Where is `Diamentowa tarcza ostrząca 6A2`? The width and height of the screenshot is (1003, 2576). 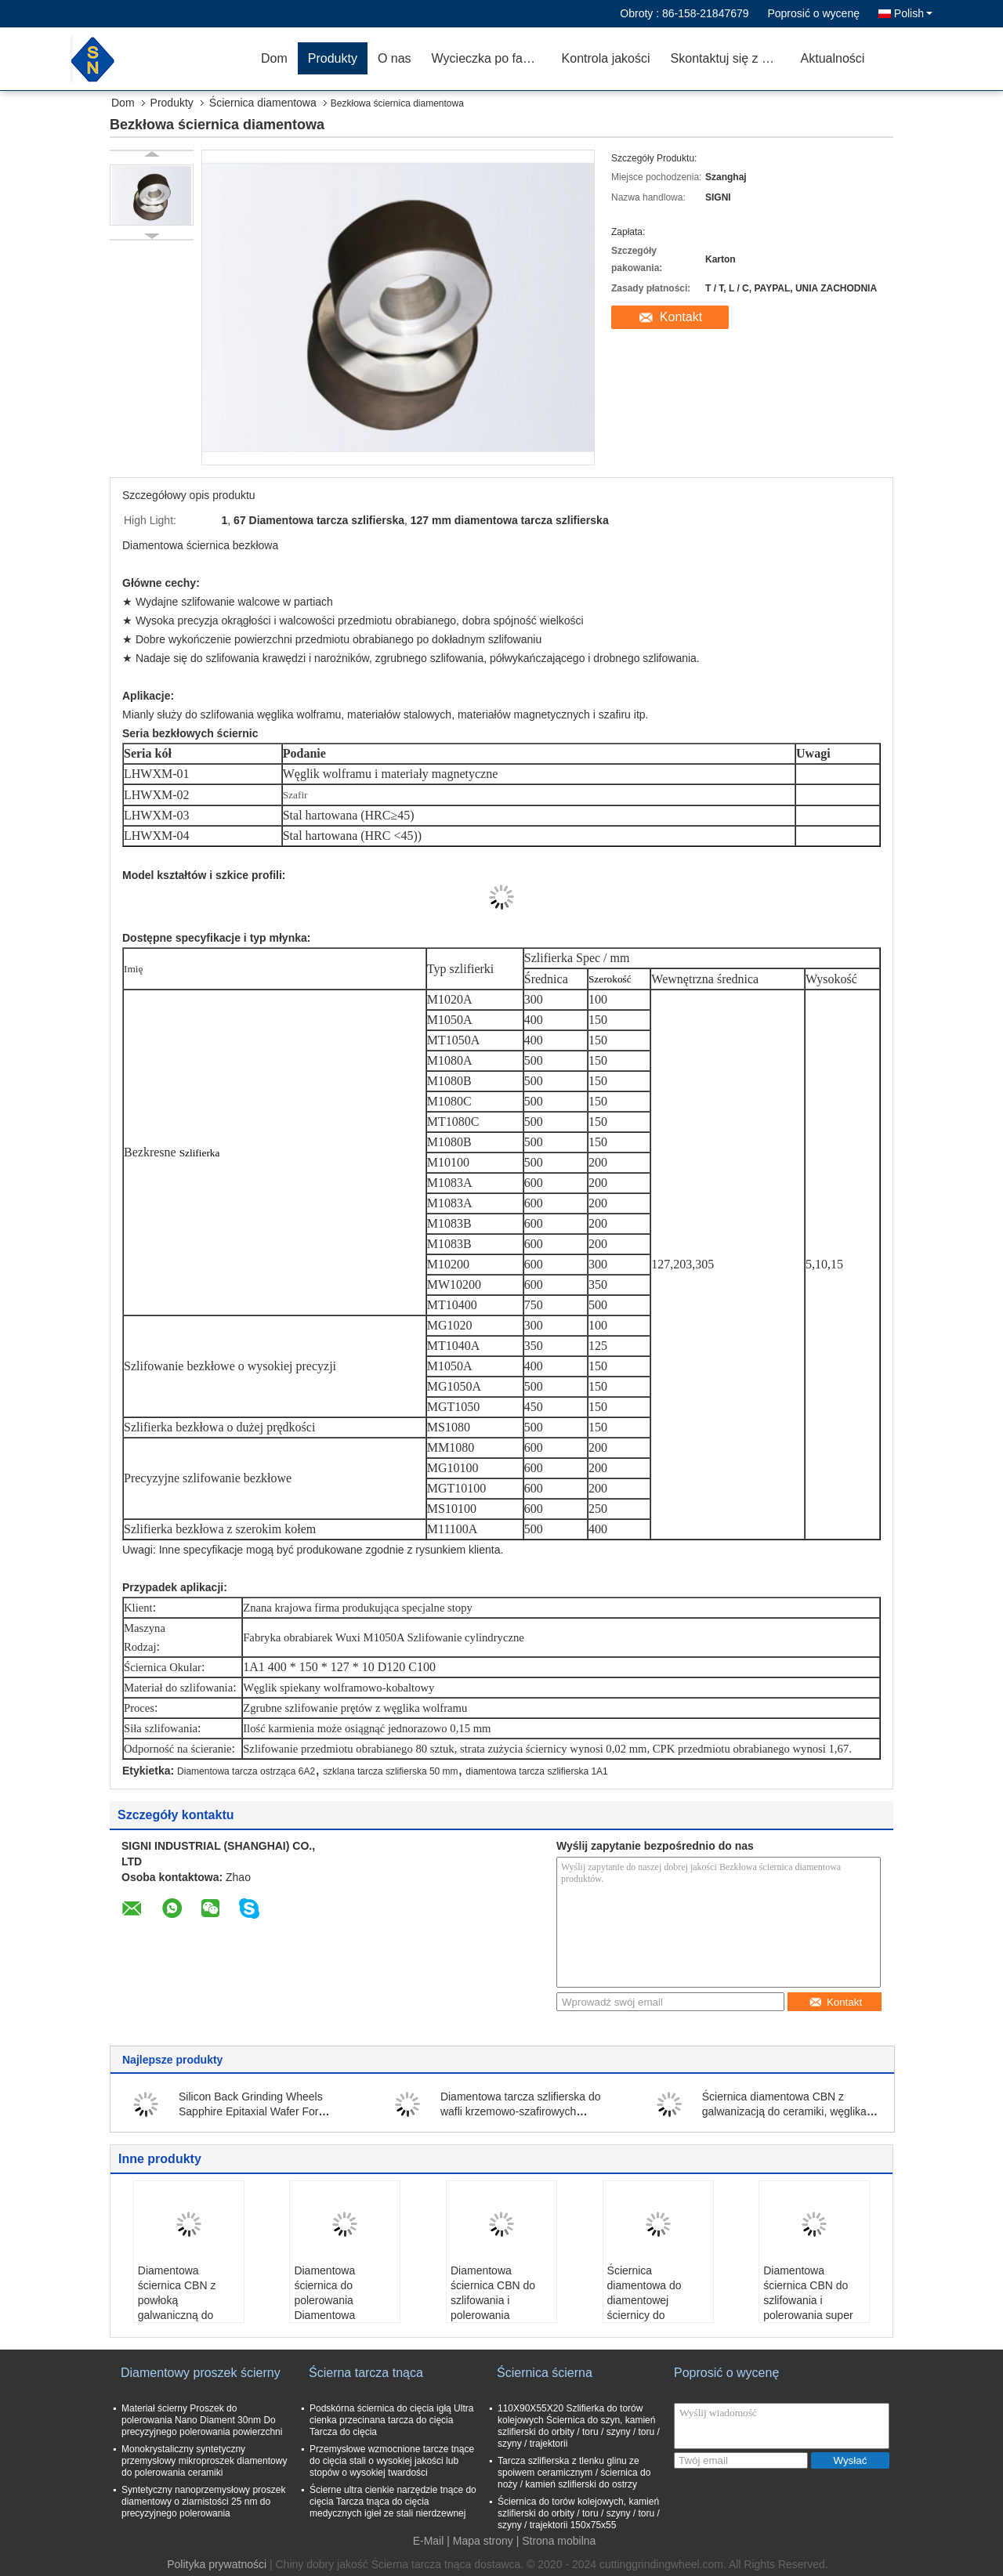 Diamentowa tarcza ostrząca 6A2 is located at coordinates (246, 1771).